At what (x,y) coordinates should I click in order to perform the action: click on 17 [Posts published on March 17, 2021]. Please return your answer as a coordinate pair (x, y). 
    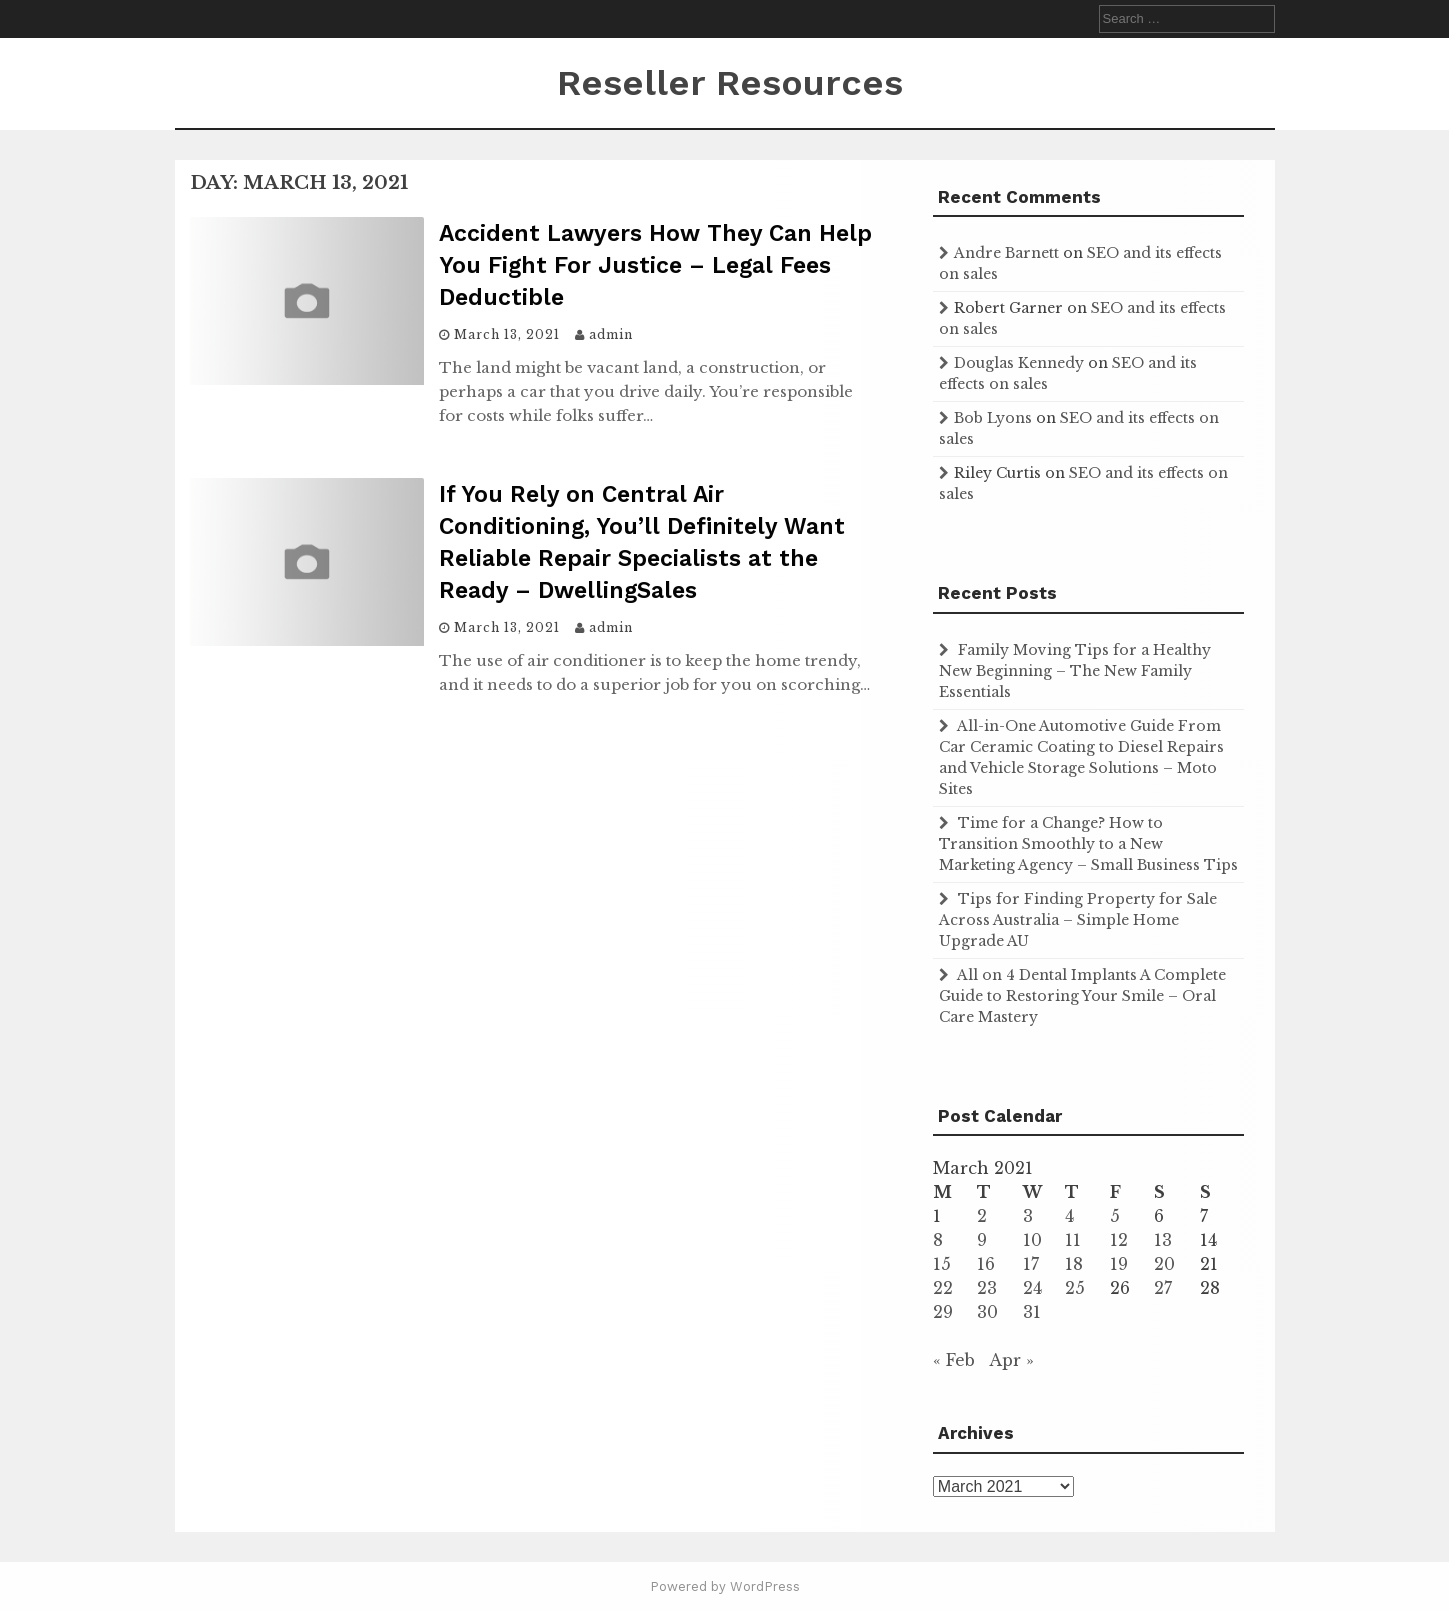
    Looking at the image, I should click on (1031, 1264).